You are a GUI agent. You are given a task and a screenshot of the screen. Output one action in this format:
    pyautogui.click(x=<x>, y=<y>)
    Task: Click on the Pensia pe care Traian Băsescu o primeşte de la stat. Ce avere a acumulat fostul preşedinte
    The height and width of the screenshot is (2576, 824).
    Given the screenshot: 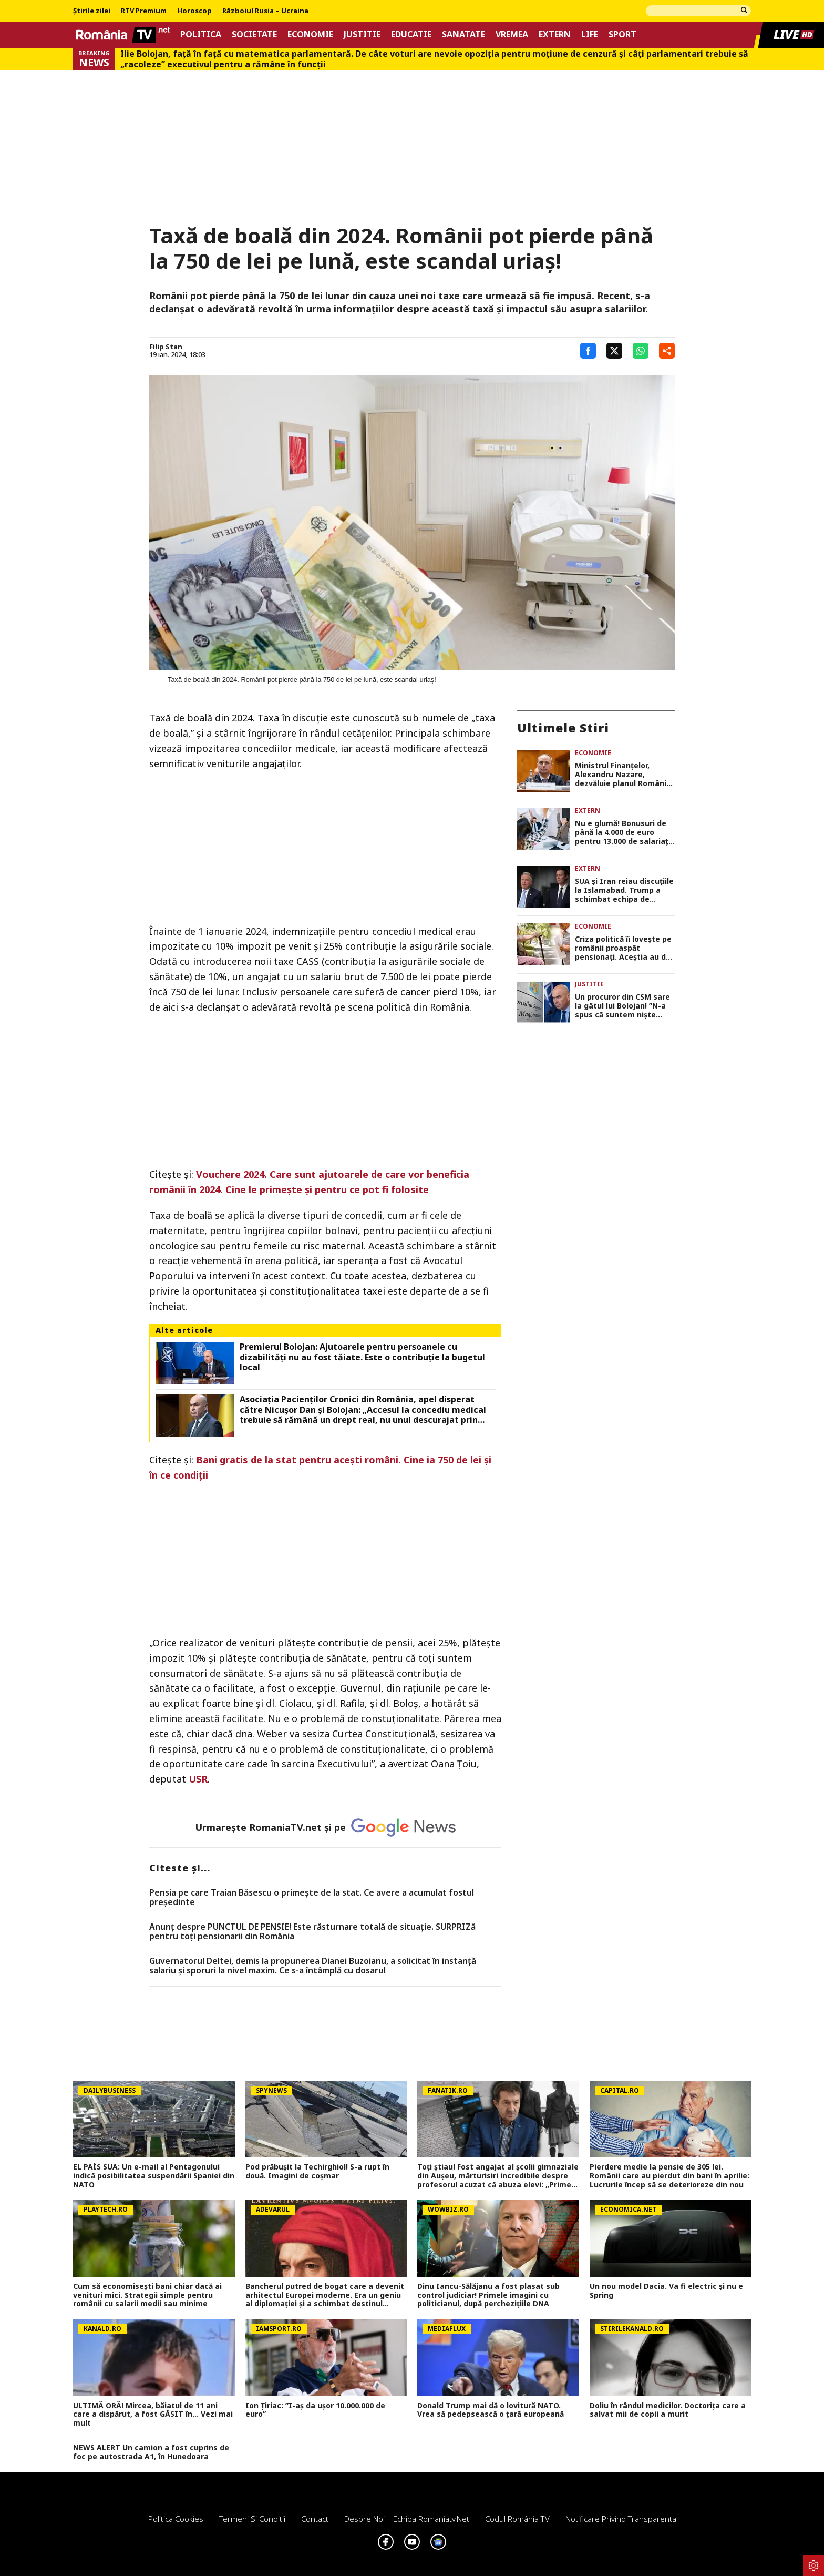 What is the action you would take?
    pyautogui.click(x=311, y=1897)
    